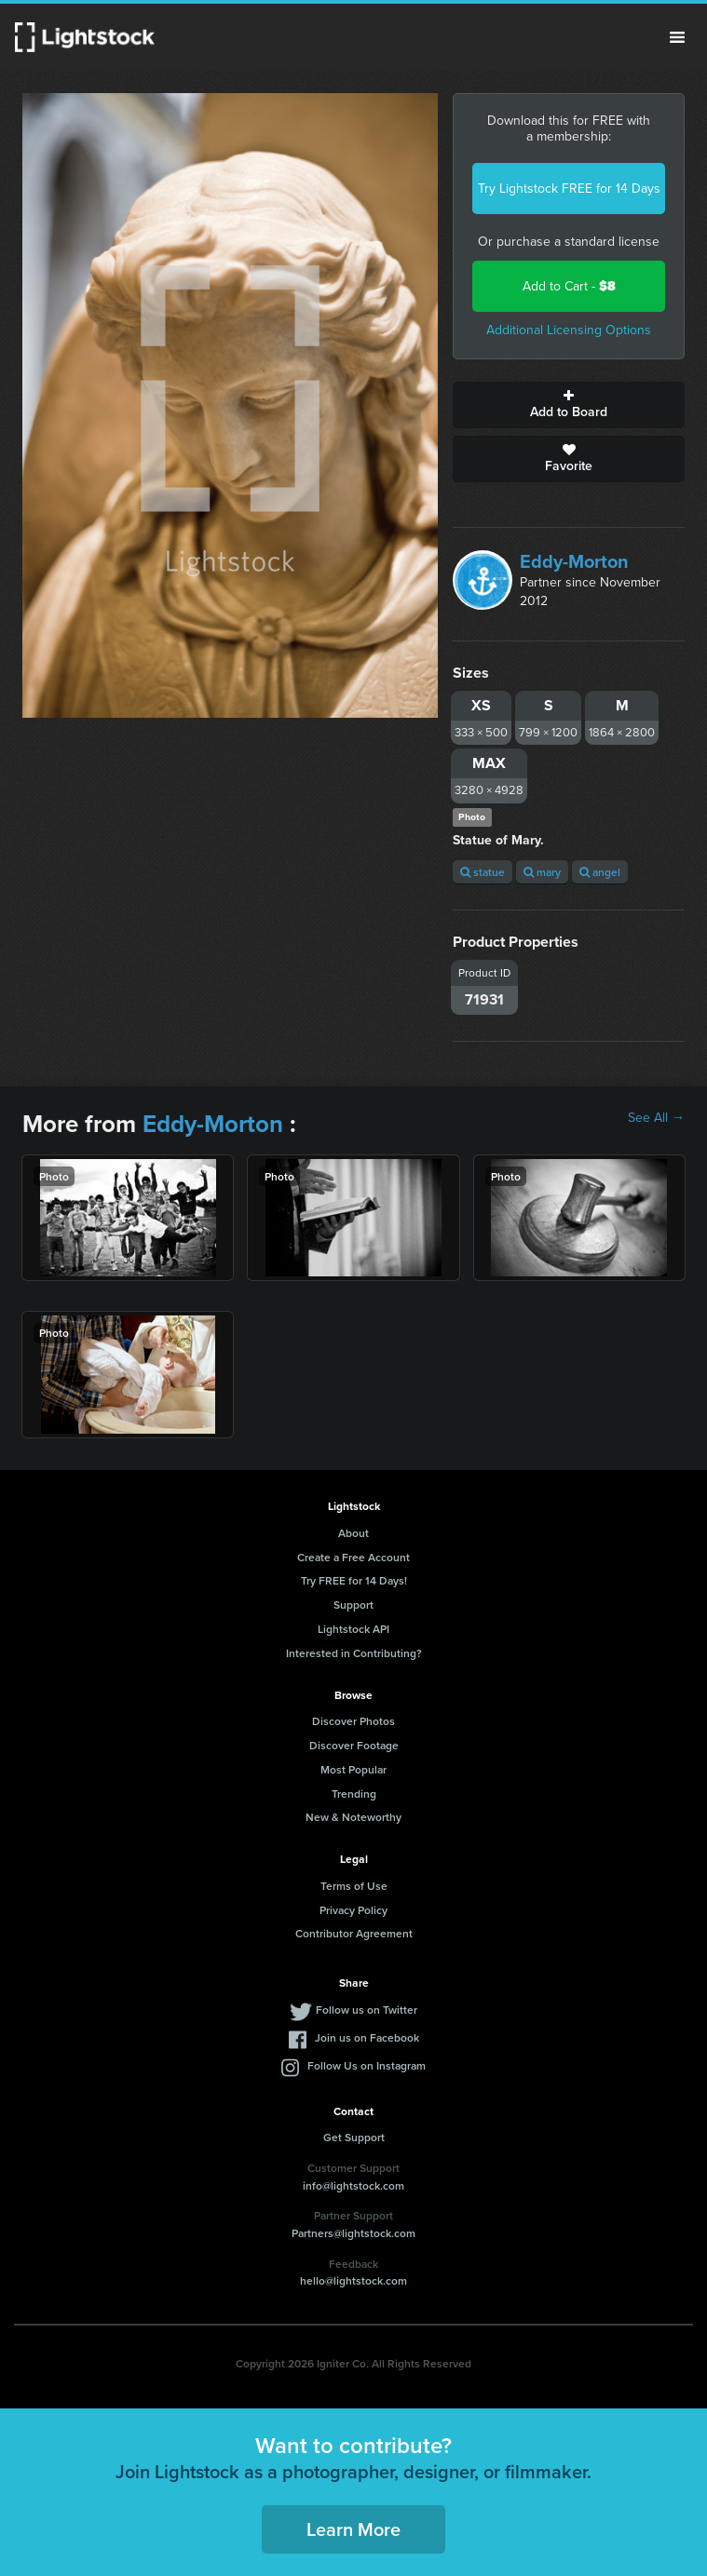 The image size is (707, 2576). What do you see at coordinates (353, 1886) in the screenshot?
I see `Terms of Use` at bounding box center [353, 1886].